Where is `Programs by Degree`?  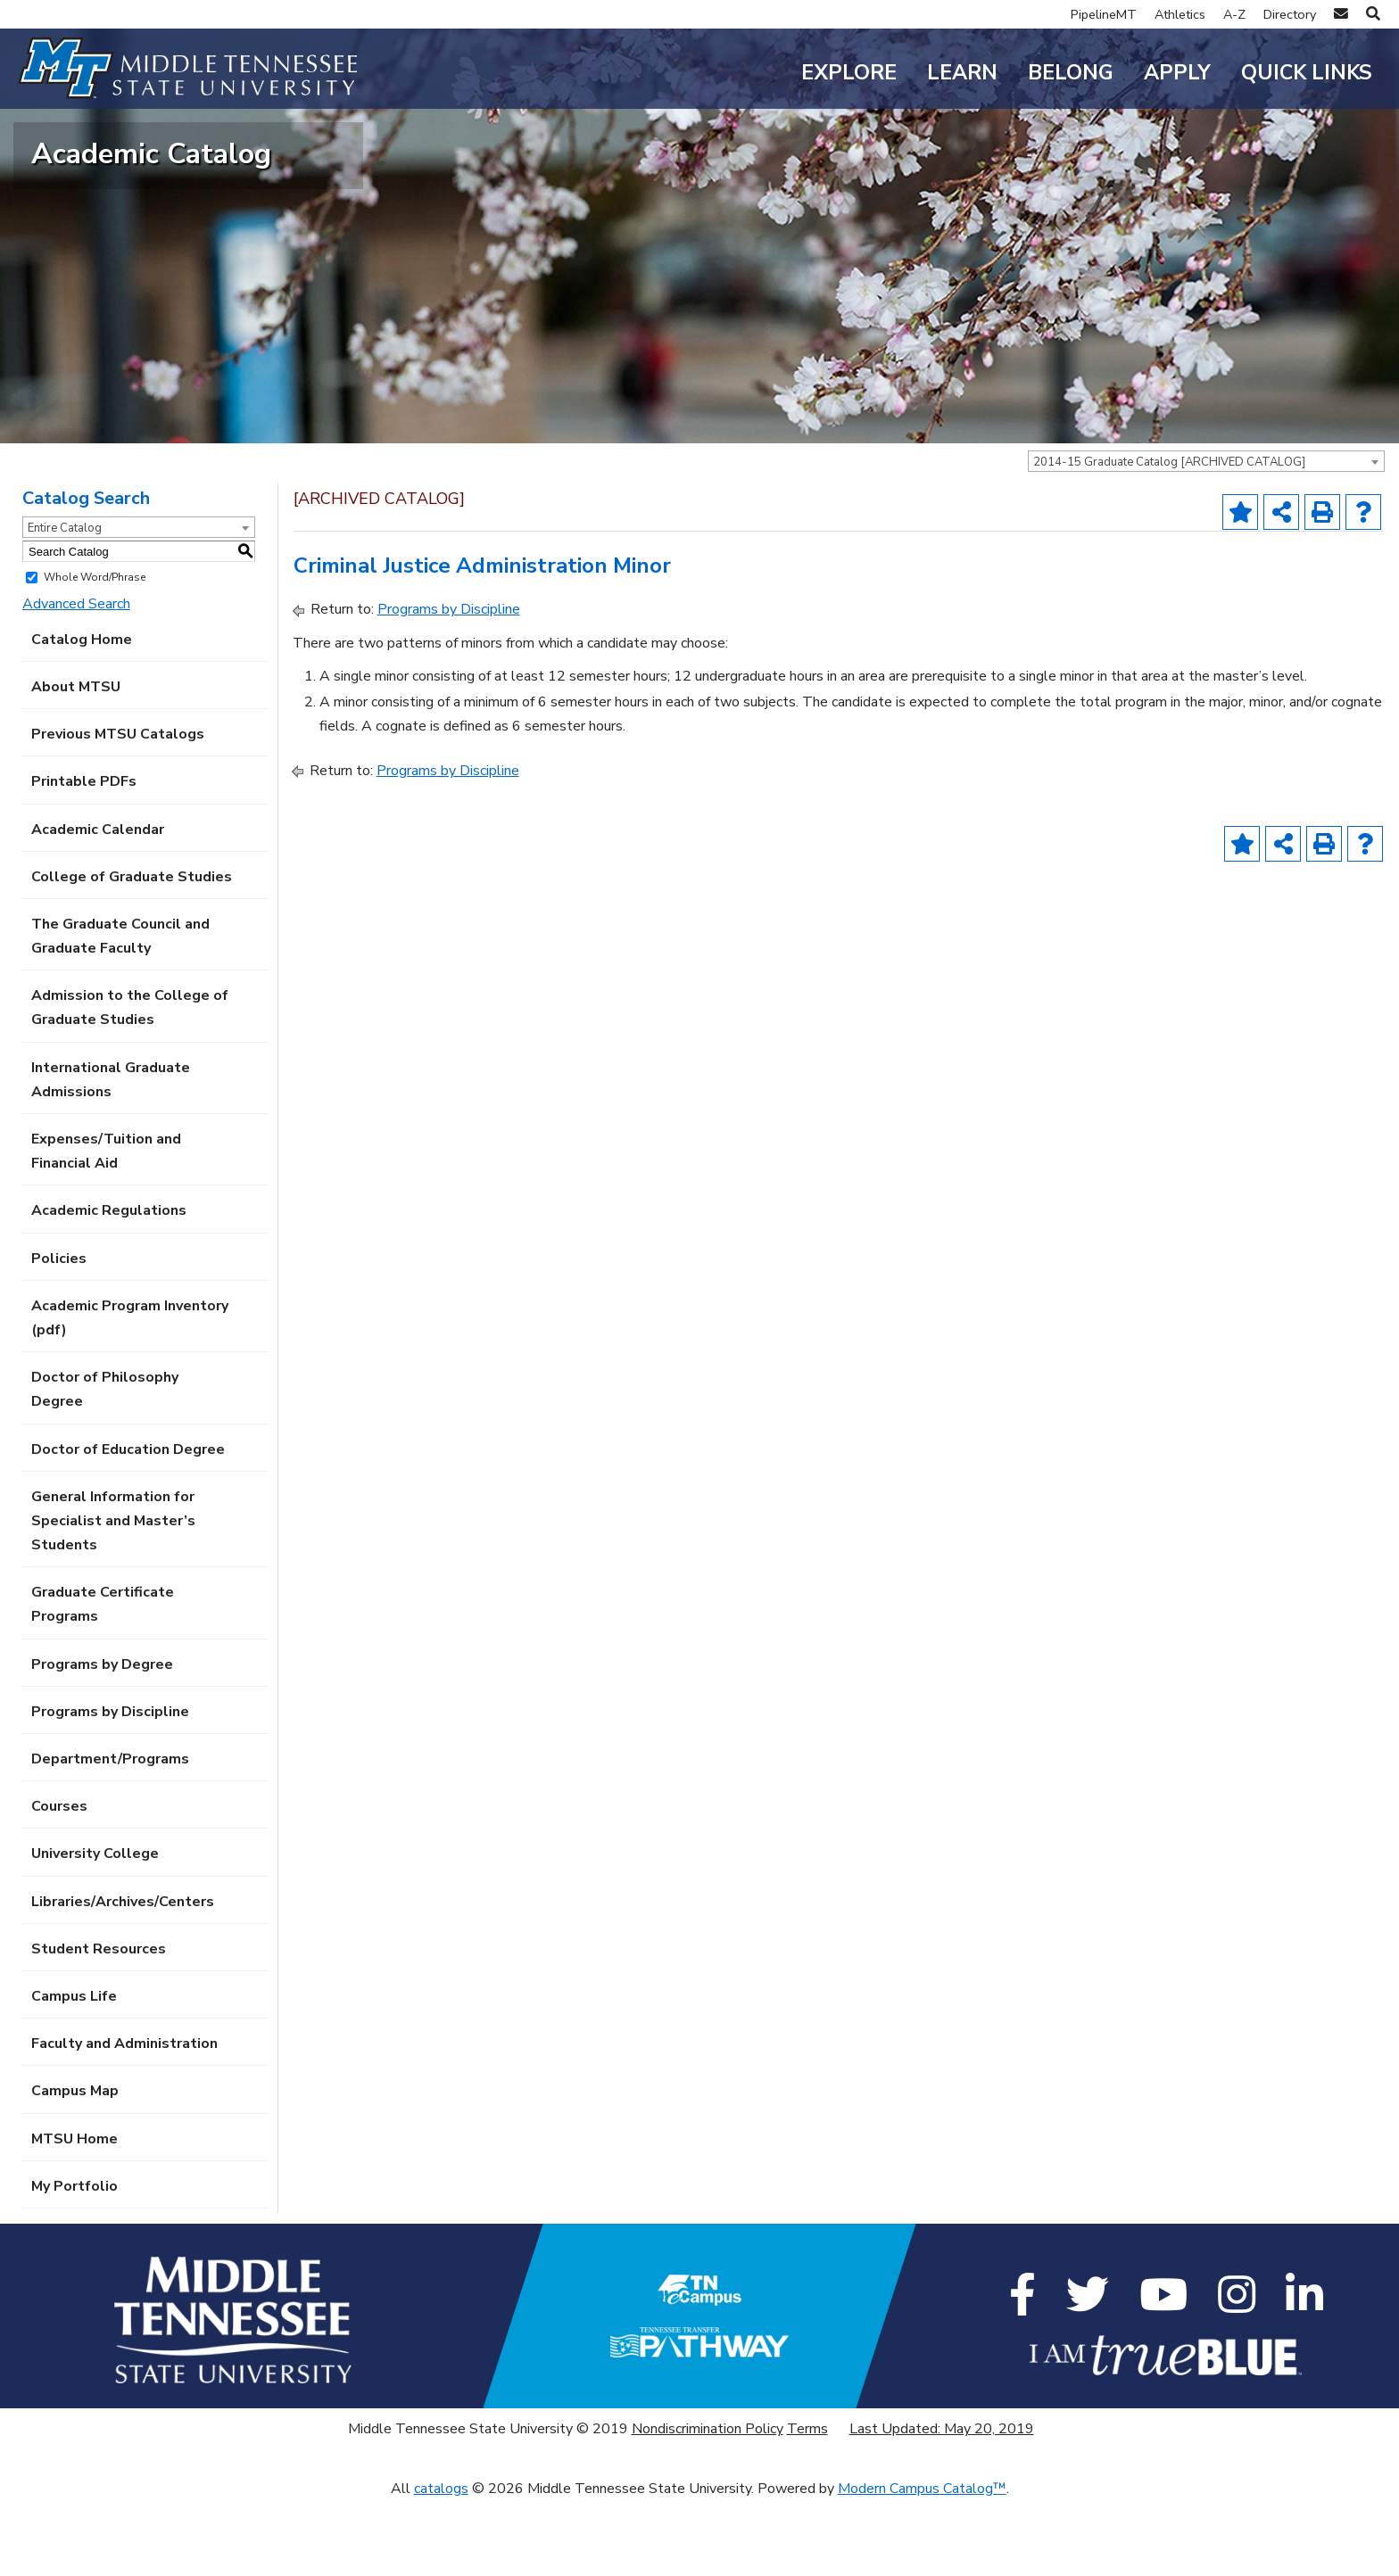 Programs by Degree is located at coordinates (102, 1738).